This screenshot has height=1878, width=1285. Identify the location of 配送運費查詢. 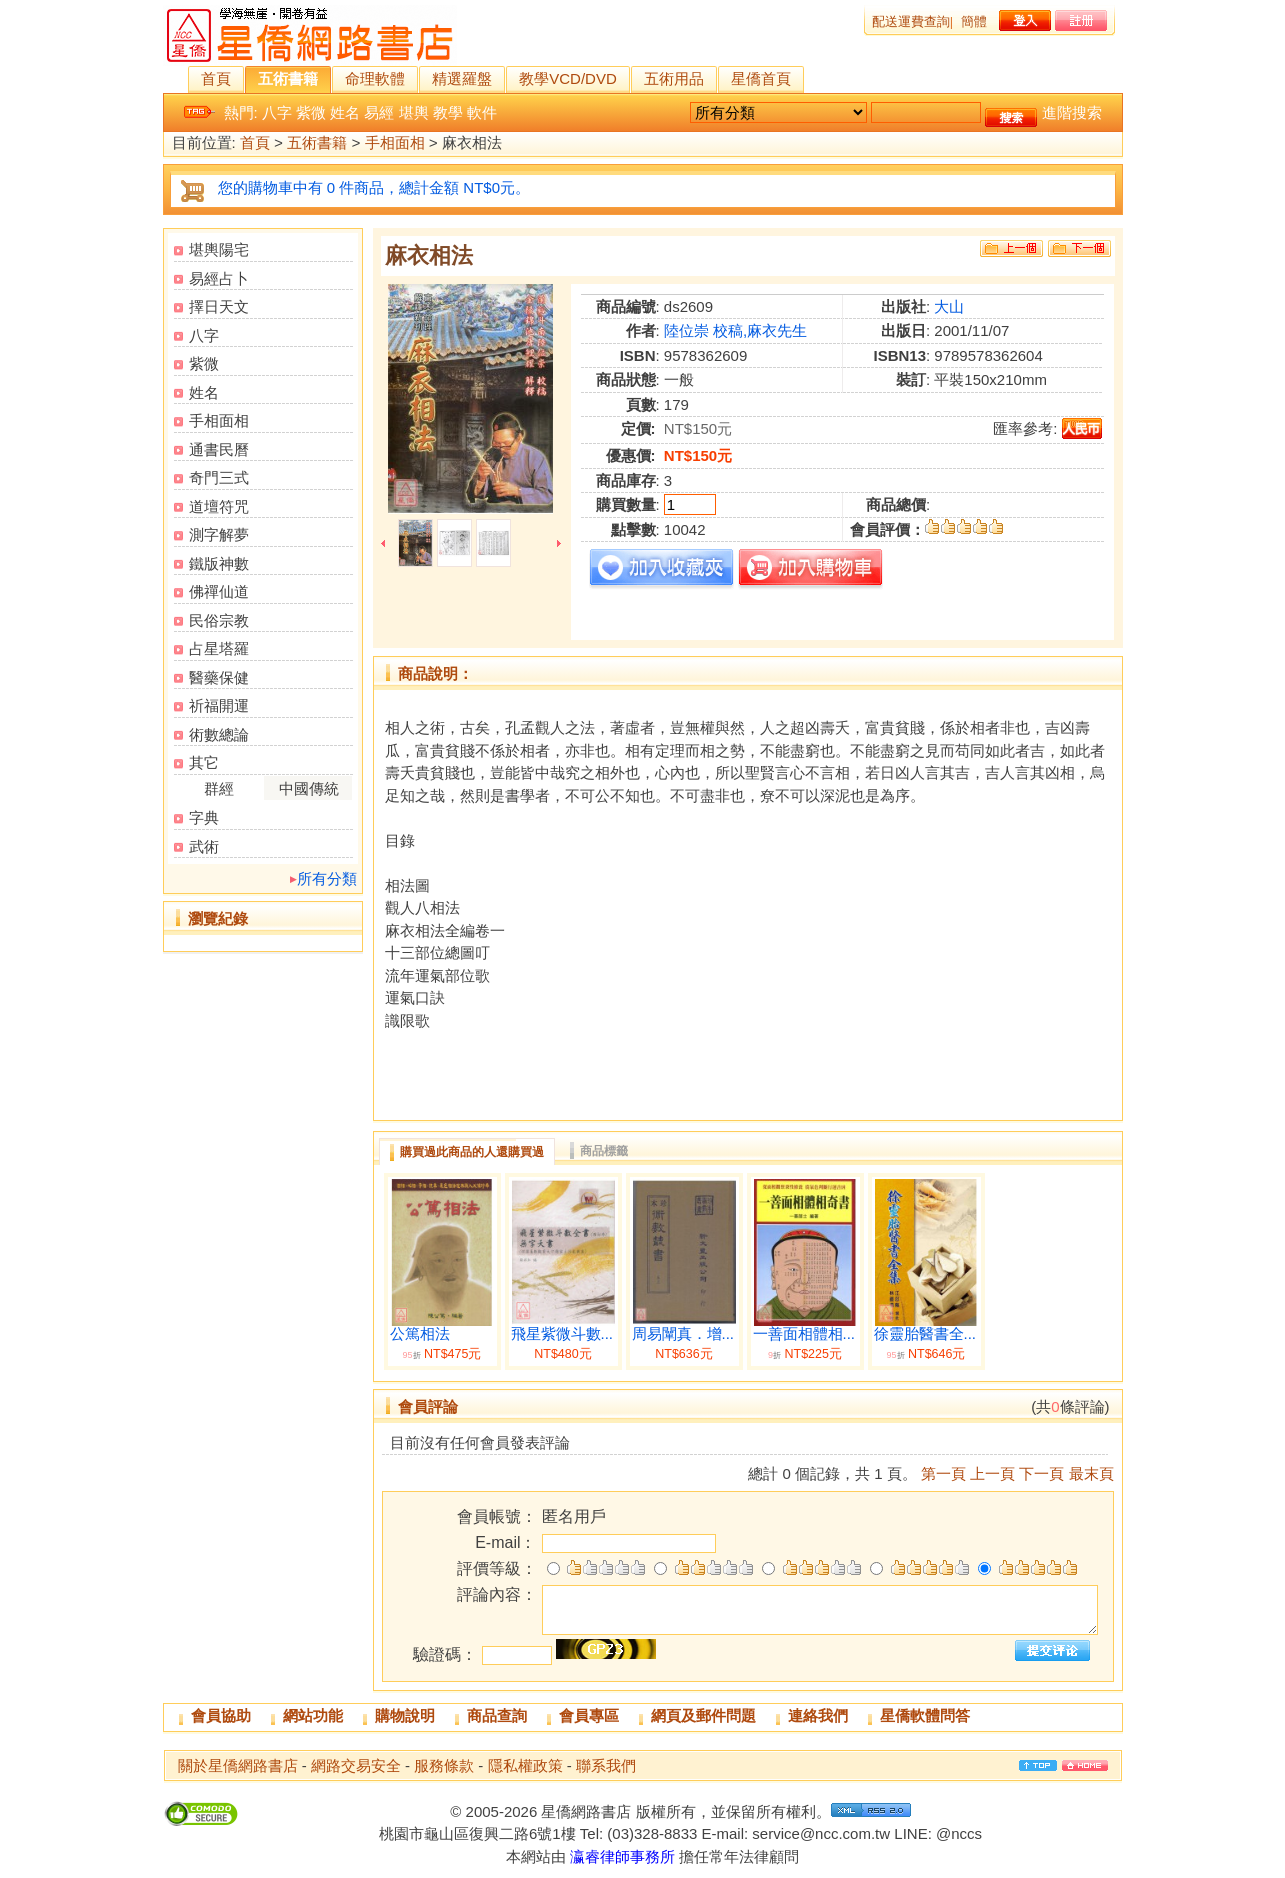
(911, 21).